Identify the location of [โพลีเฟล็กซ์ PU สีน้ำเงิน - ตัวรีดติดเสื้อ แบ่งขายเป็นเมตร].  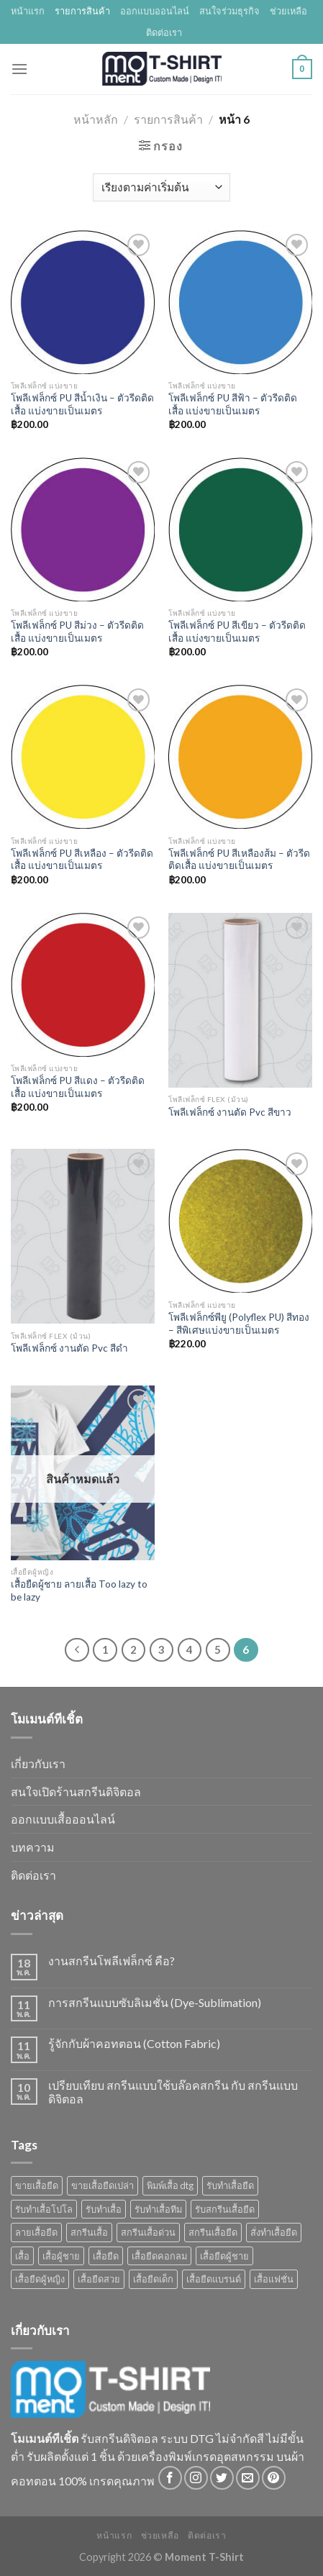
(83, 302).